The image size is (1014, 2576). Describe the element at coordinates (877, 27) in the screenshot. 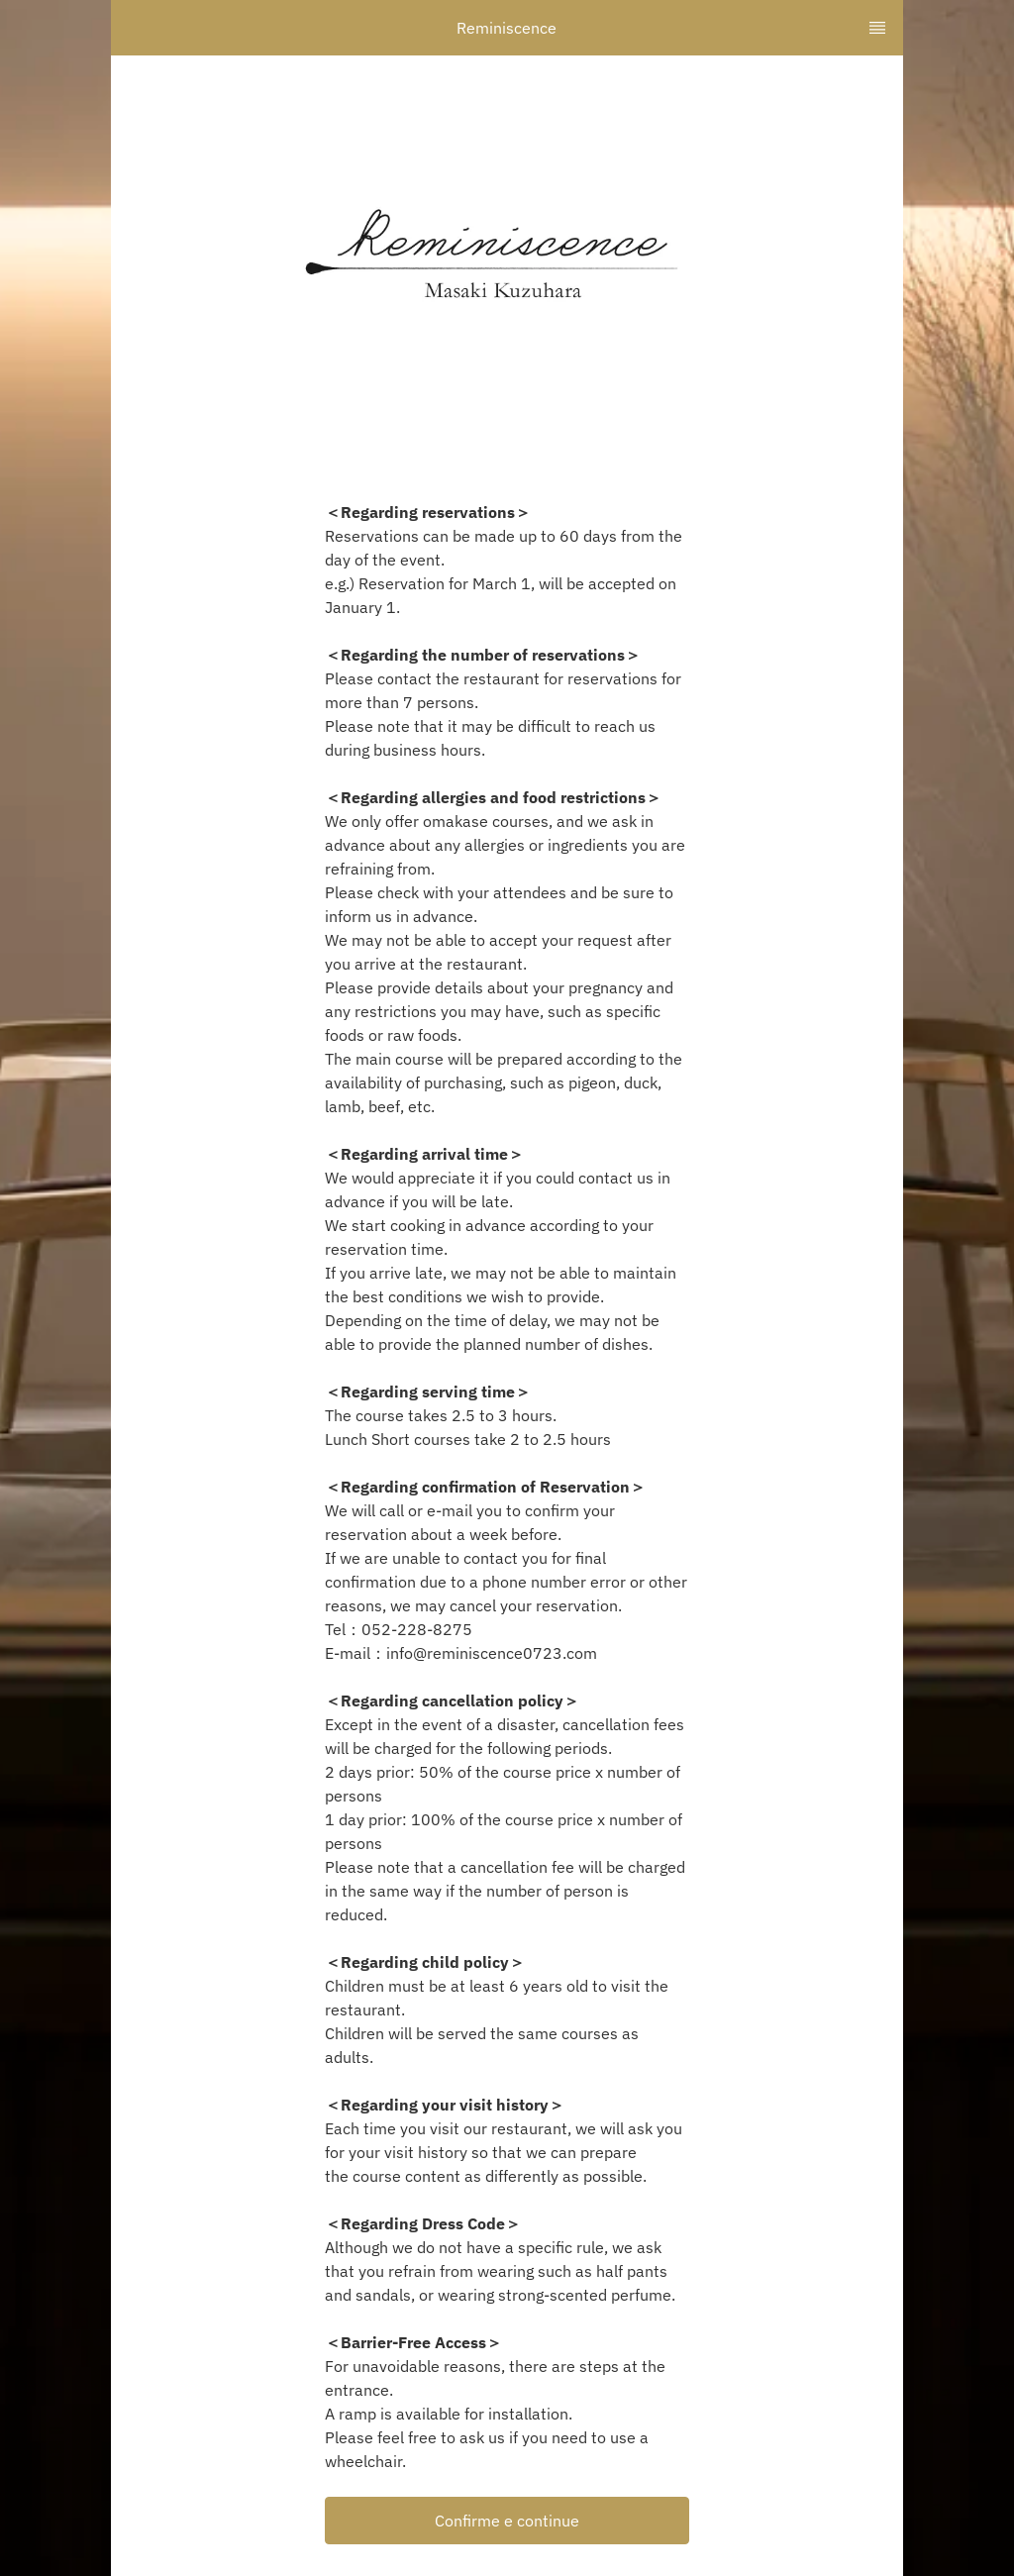

I see `[TopNav Sidenav Button]` at that location.